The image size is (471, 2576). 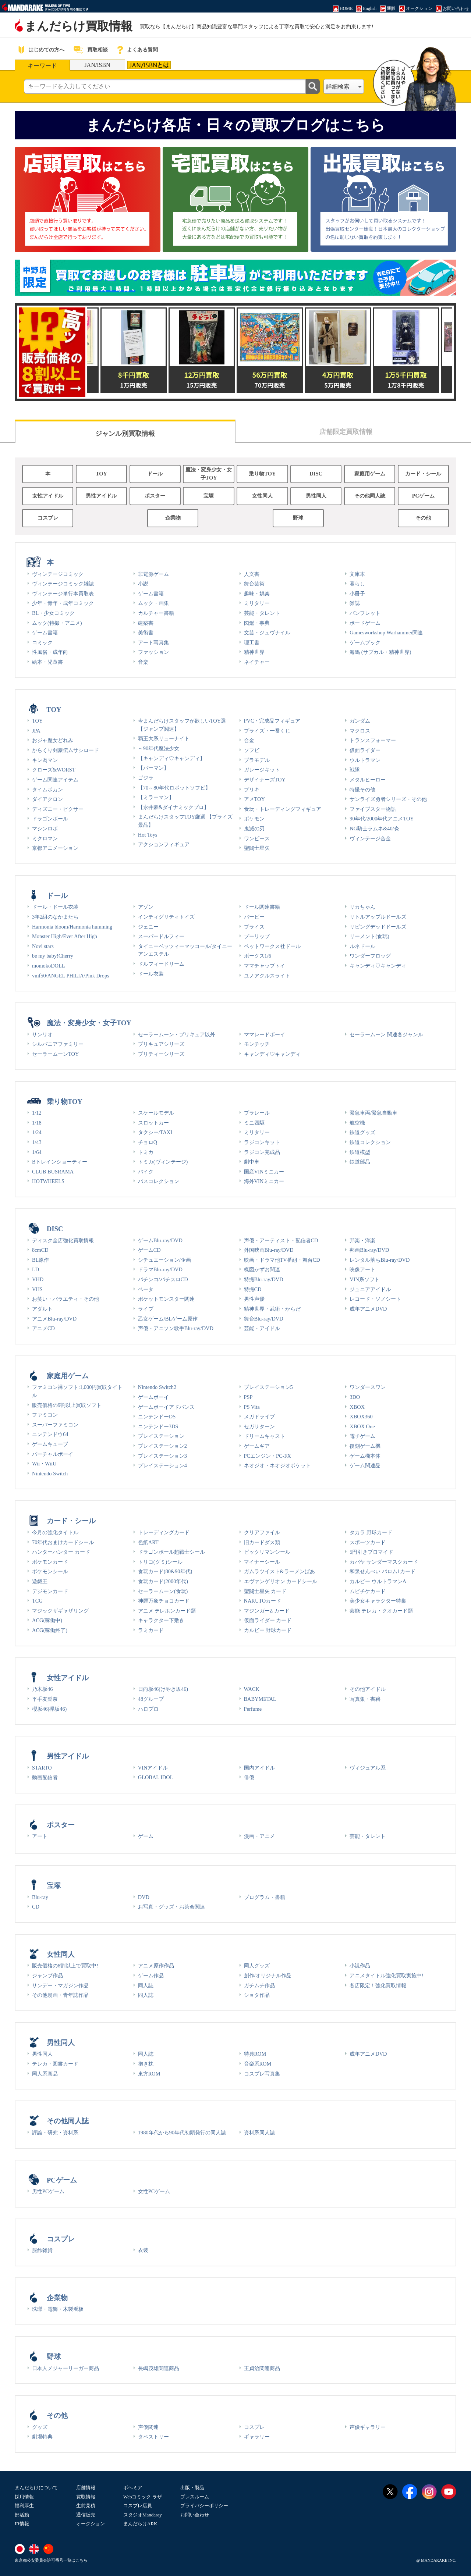 I want to click on セーラームーンTOY, so click(x=55, y=1054).